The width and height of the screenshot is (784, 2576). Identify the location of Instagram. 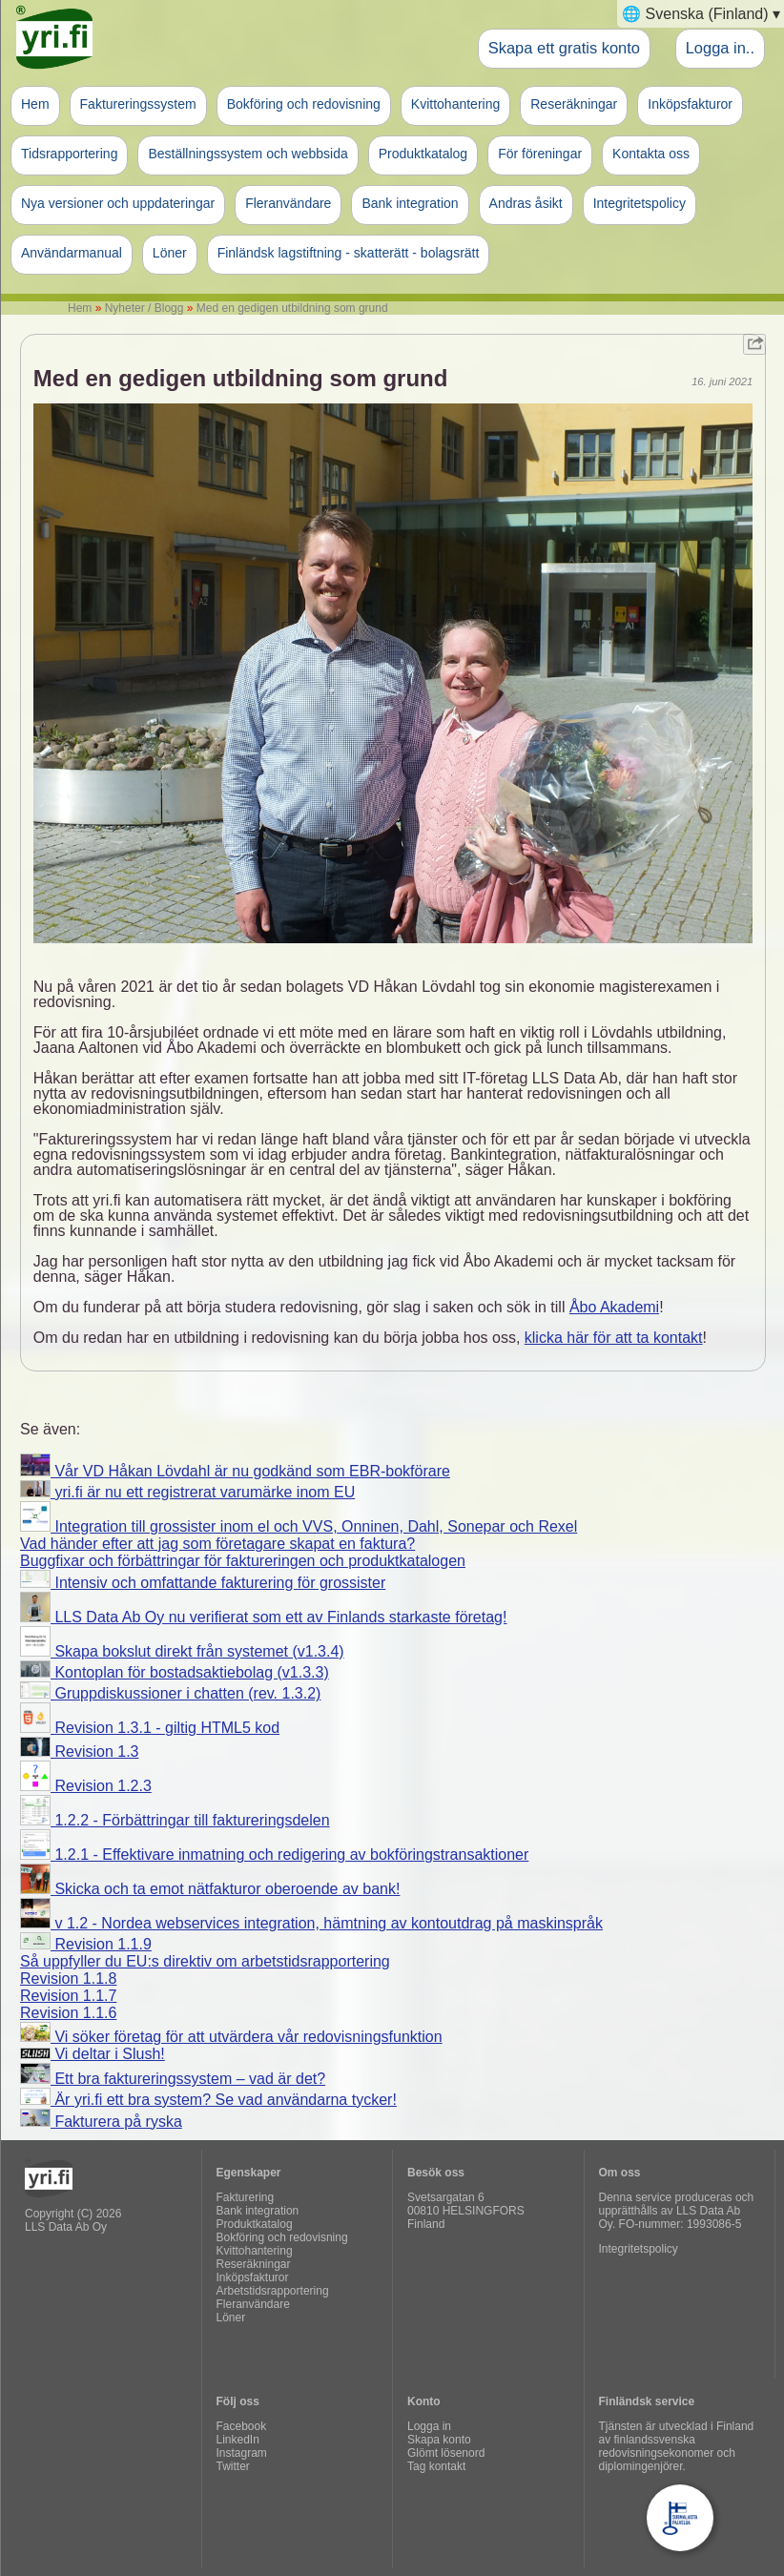
(242, 2453).